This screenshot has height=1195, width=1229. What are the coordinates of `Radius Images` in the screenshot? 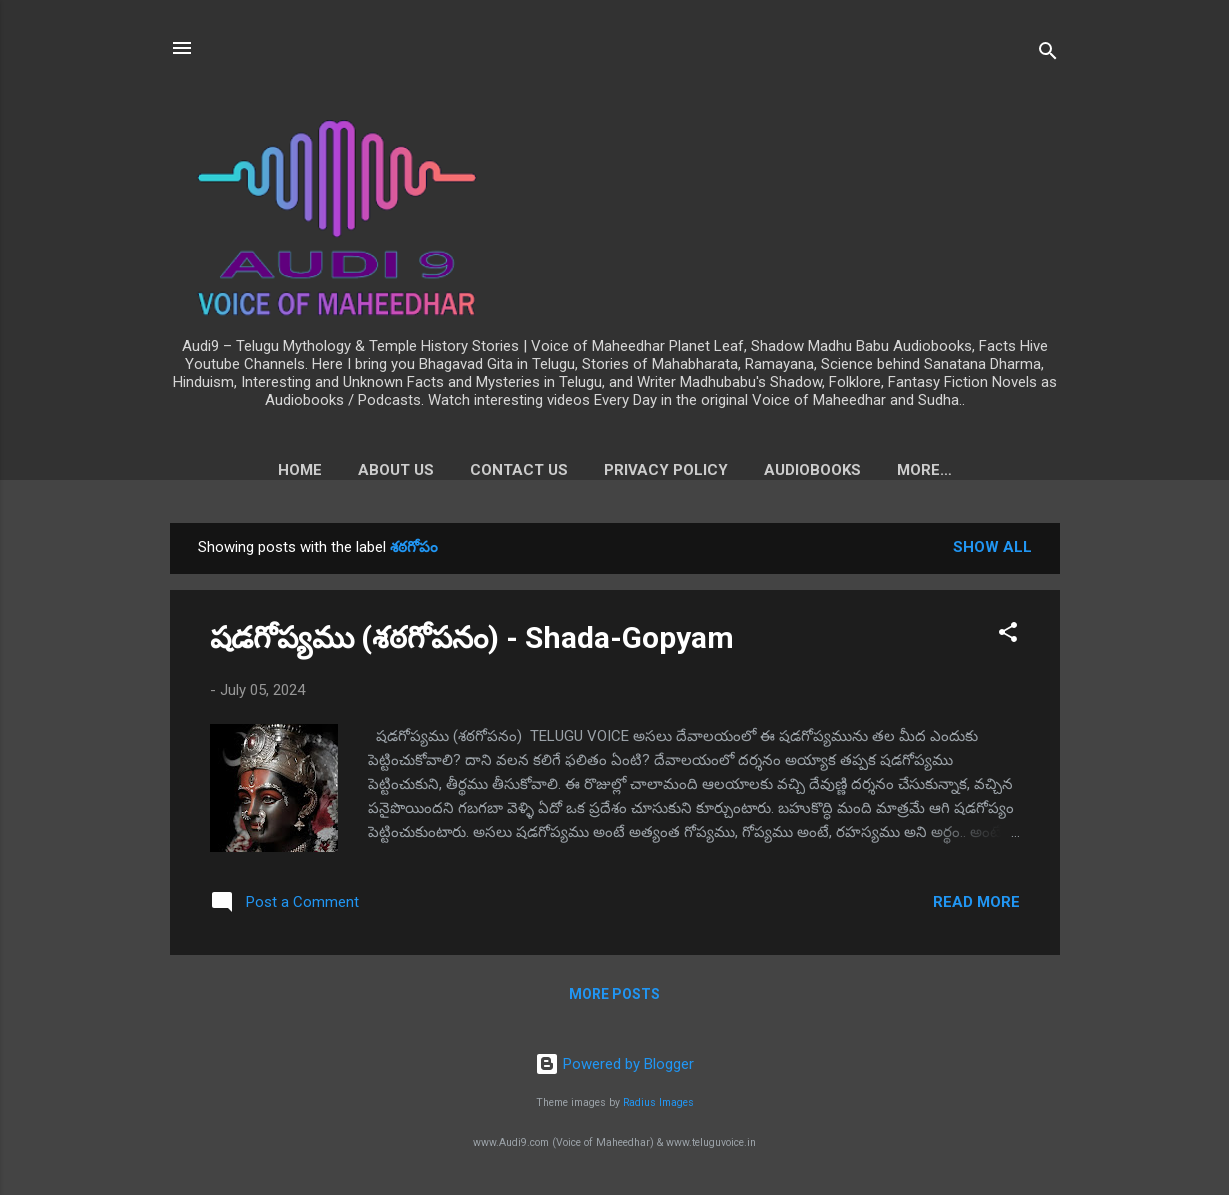 It's located at (658, 1103).